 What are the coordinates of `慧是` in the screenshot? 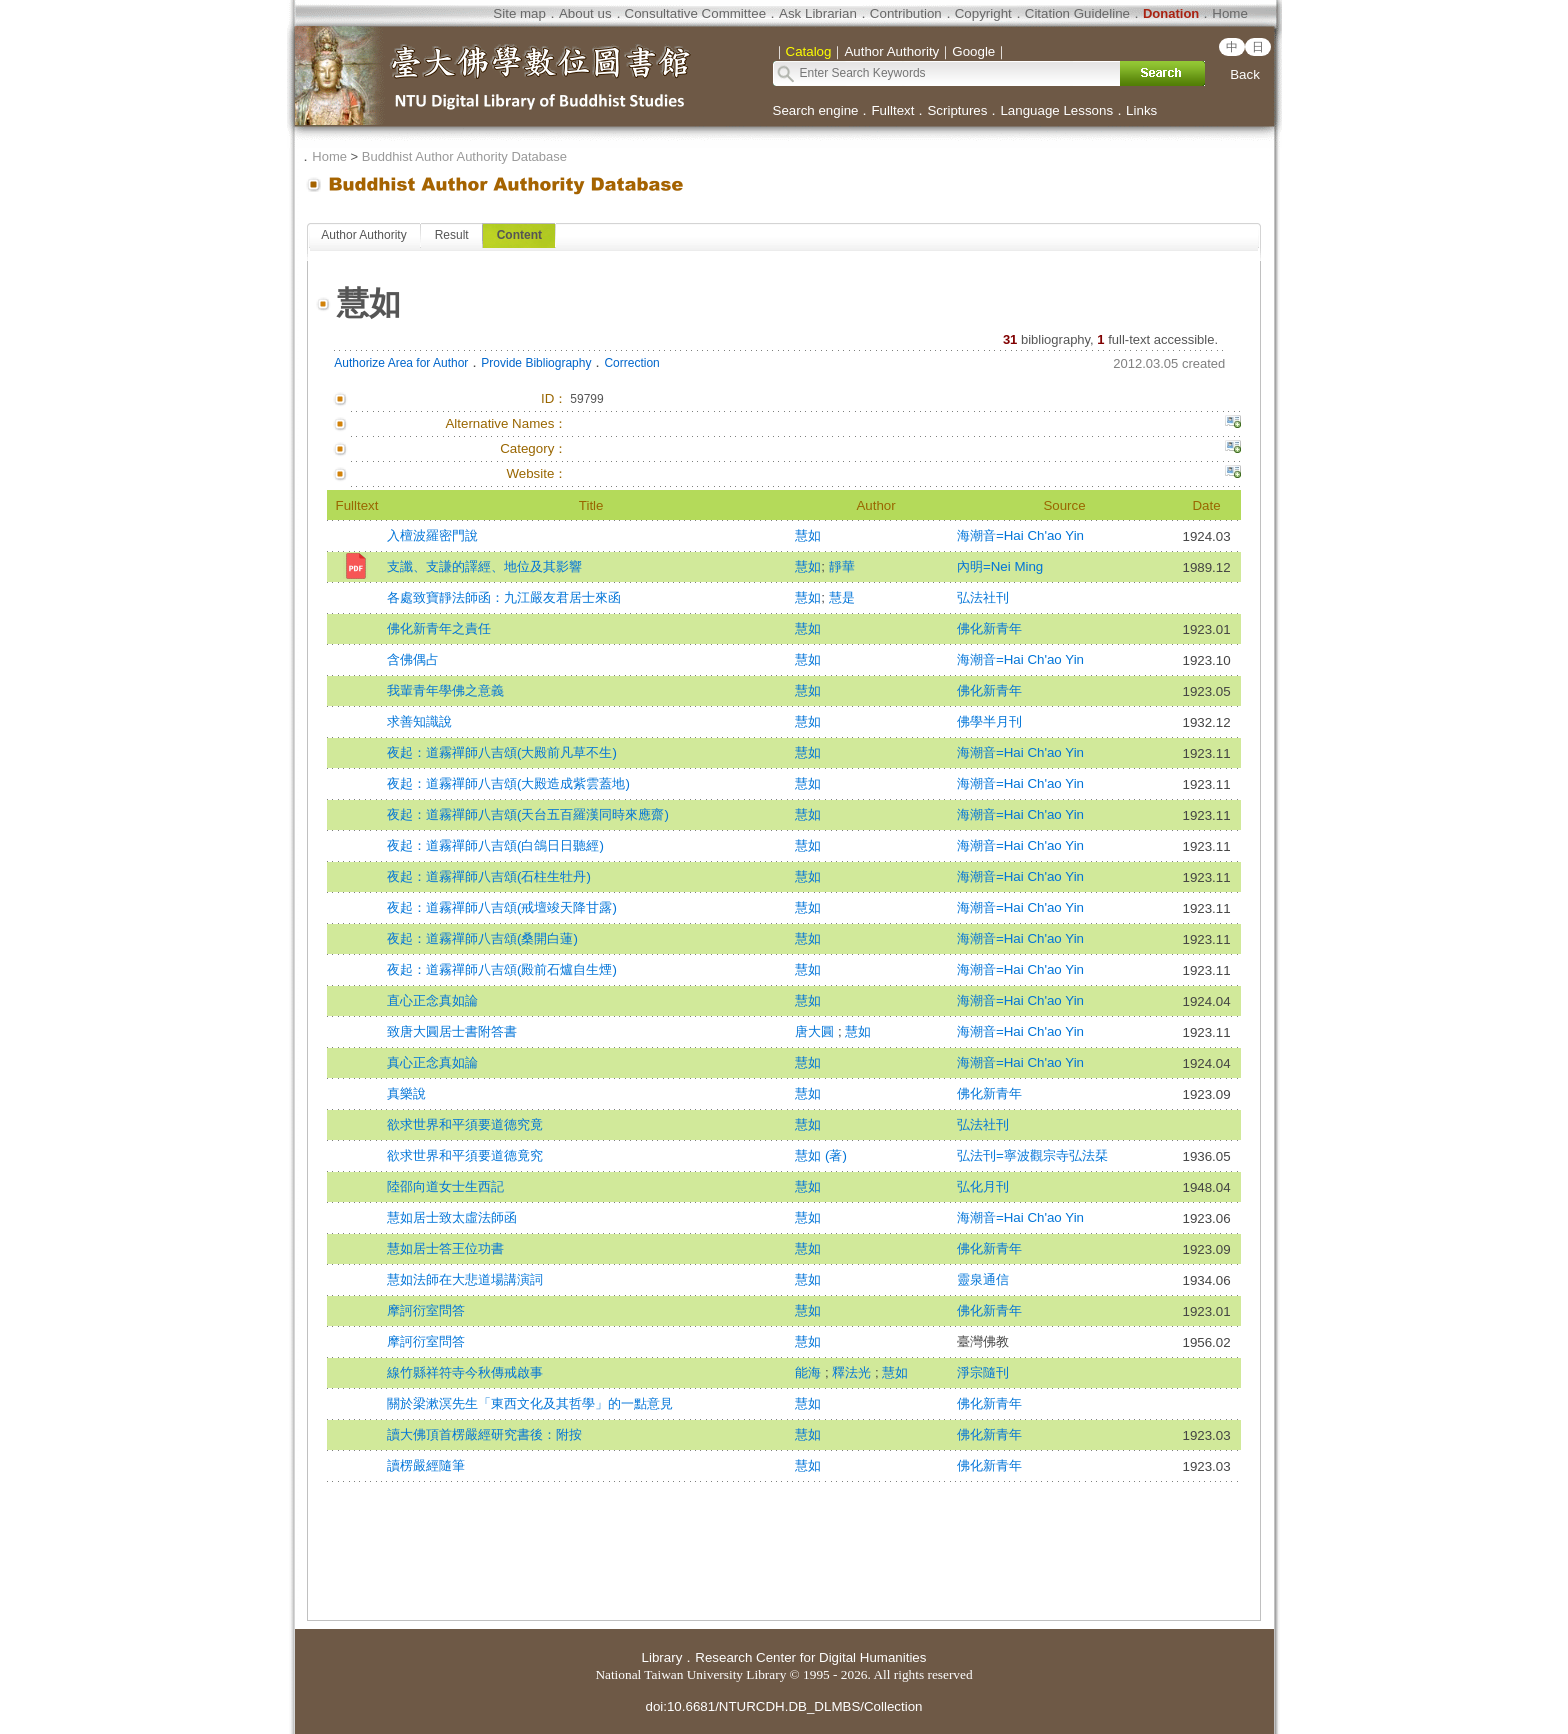 It's located at (842, 597).